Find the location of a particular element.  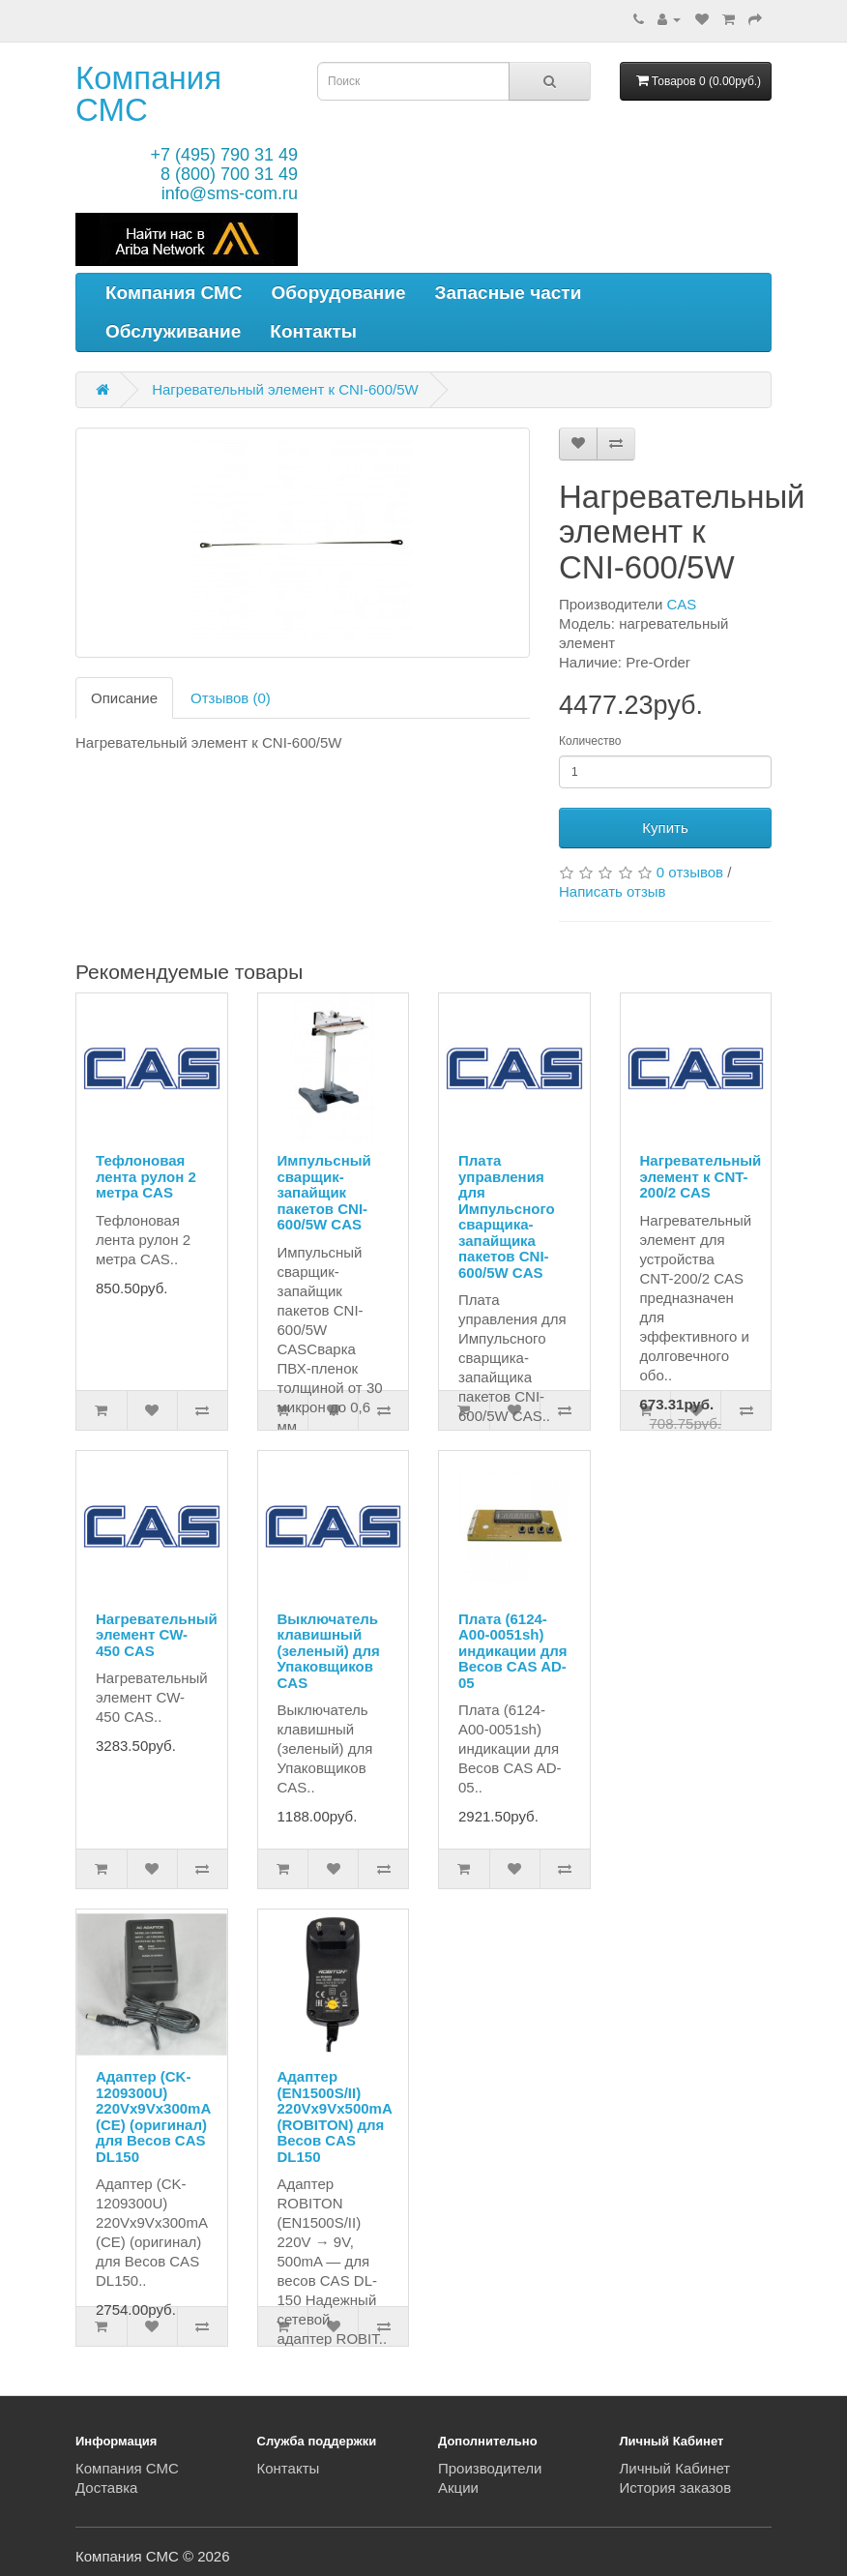

Выключатель клавишный (зеленый) для Упаковщиков CAS is located at coordinates (328, 1651).